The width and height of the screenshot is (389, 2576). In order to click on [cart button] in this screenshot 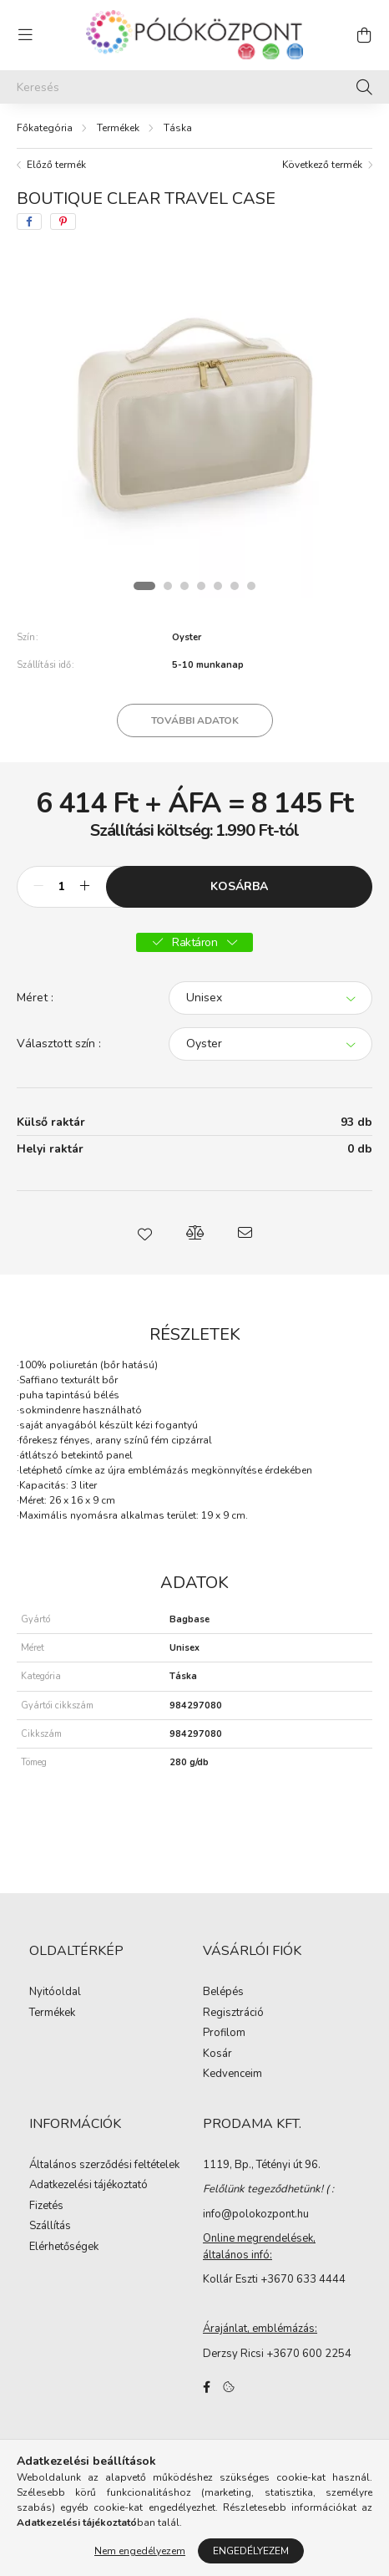, I will do `click(364, 35)`.